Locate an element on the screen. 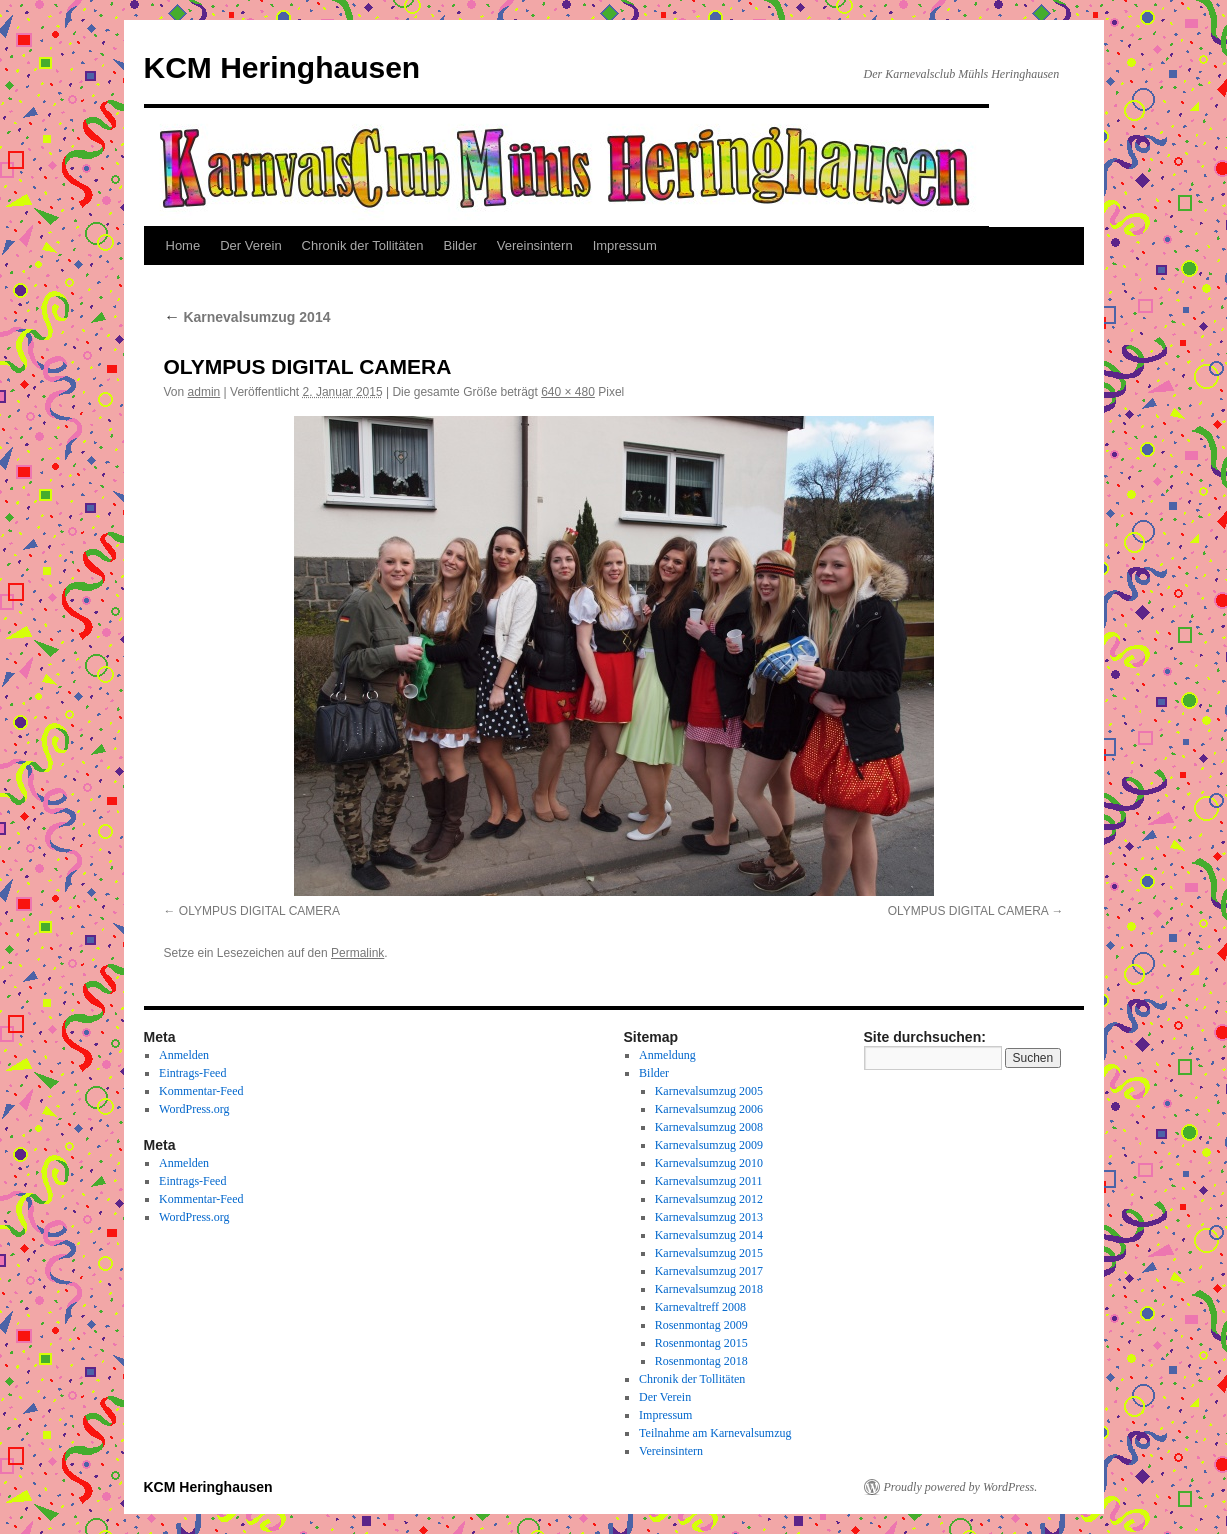 The width and height of the screenshot is (1227, 1534). 640 × 480 is located at coordinates (568, 392).